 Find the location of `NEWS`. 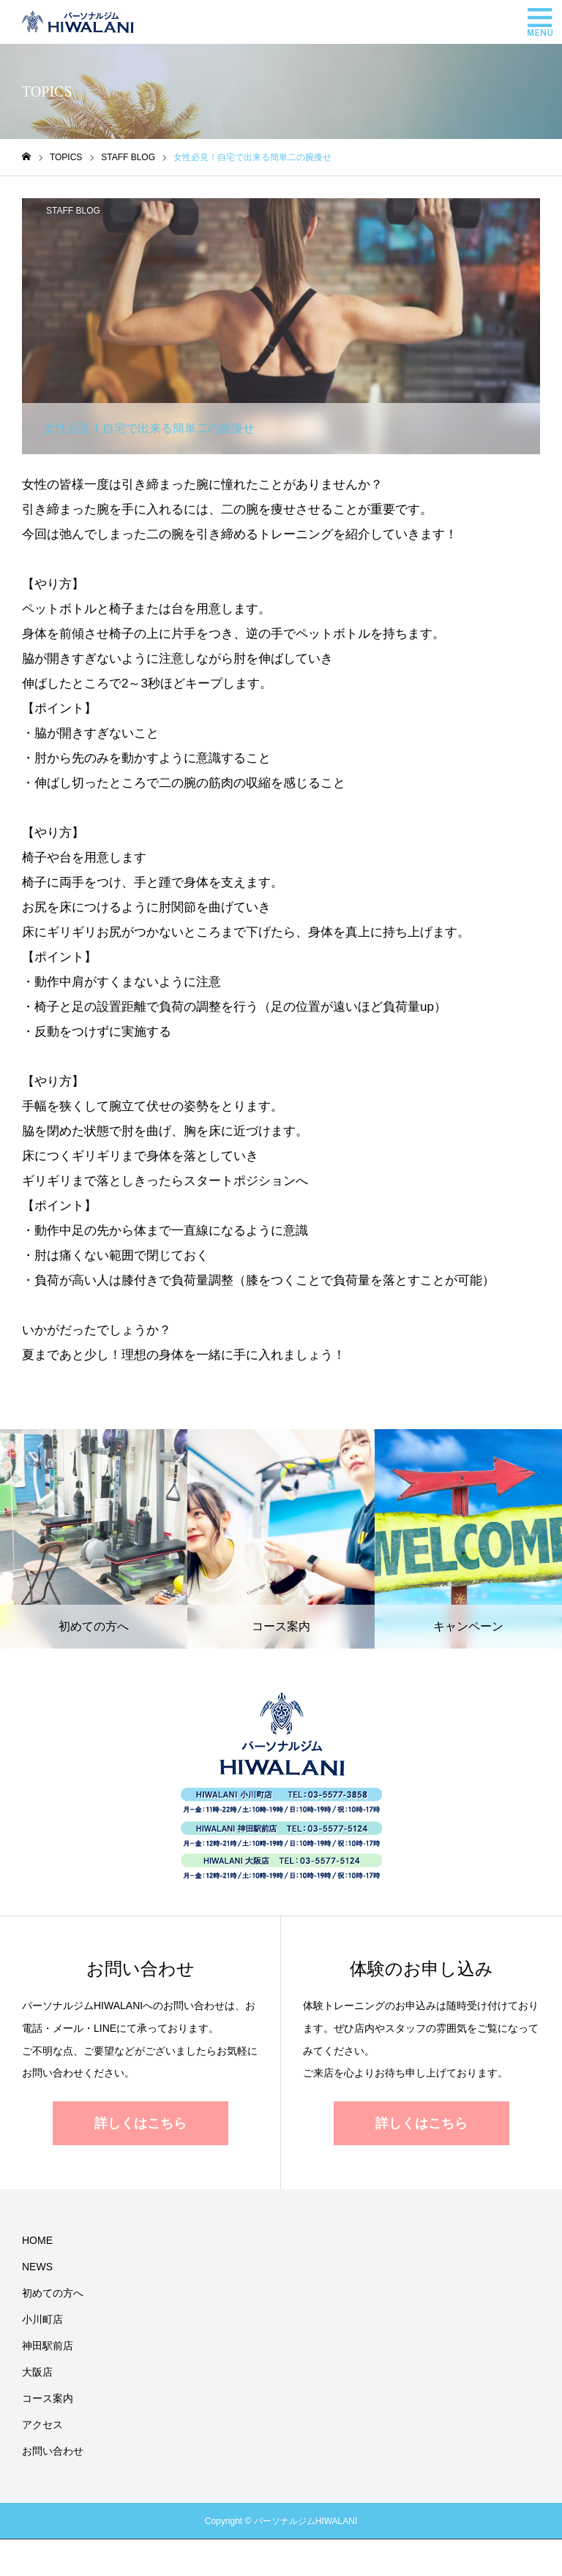

NEWS is located at coordinates (37, 2266).